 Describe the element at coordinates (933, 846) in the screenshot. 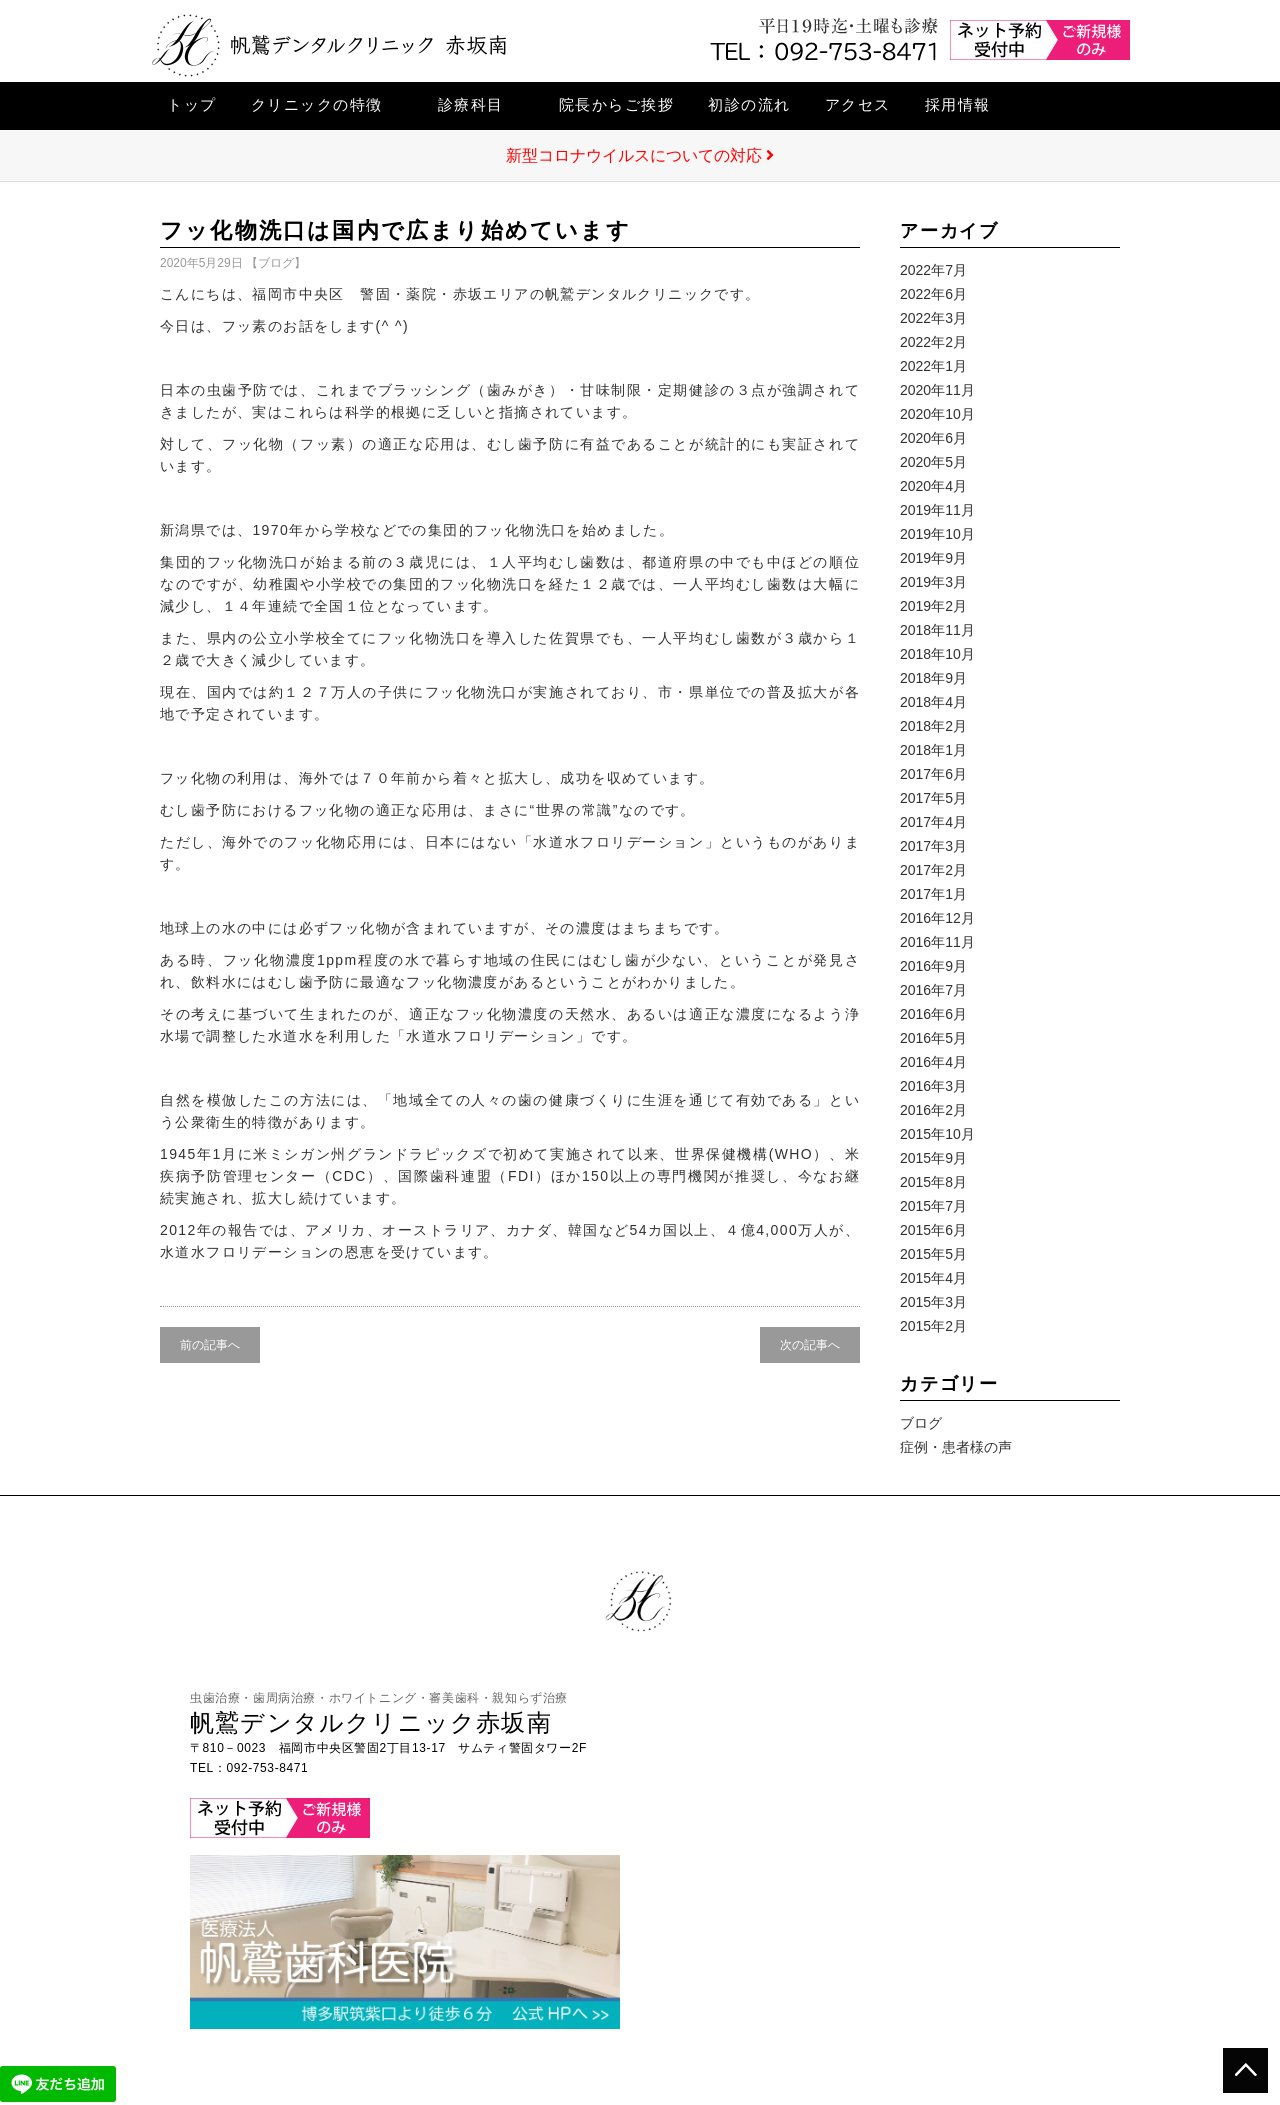

I see `2017年3月` at that location.